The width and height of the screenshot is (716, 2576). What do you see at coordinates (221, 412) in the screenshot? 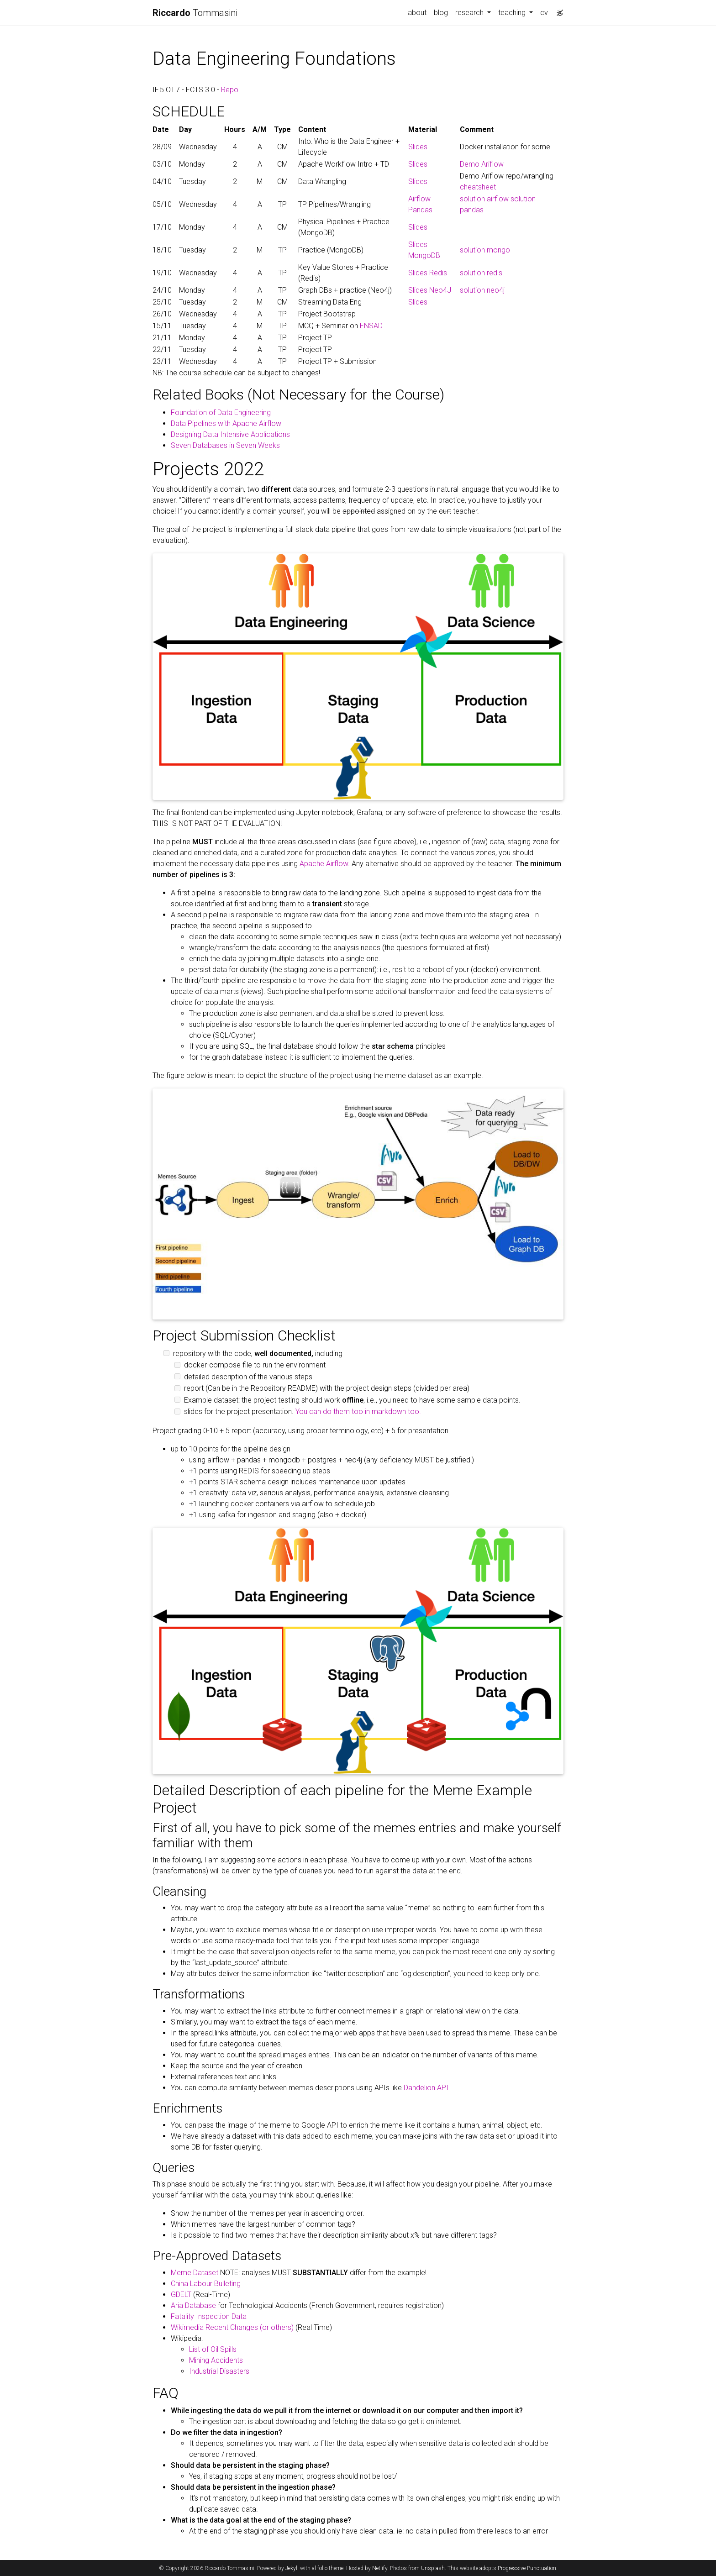
I see `Foundation of Data Engineering` at bounding box center [221, 412].